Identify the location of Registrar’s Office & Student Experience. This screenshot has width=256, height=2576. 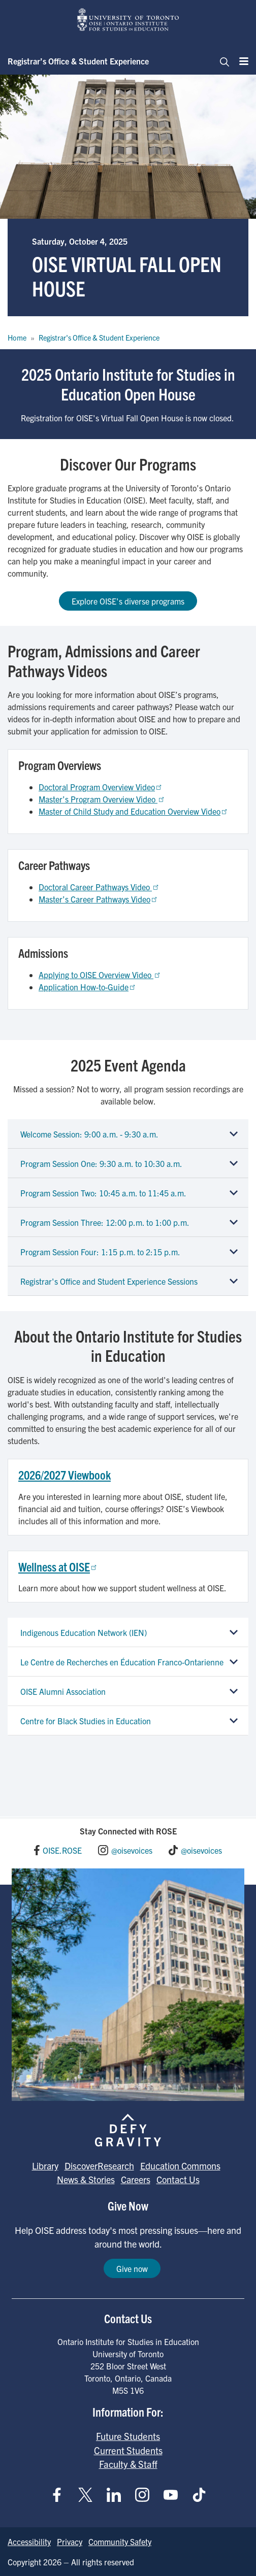
(78, 61).